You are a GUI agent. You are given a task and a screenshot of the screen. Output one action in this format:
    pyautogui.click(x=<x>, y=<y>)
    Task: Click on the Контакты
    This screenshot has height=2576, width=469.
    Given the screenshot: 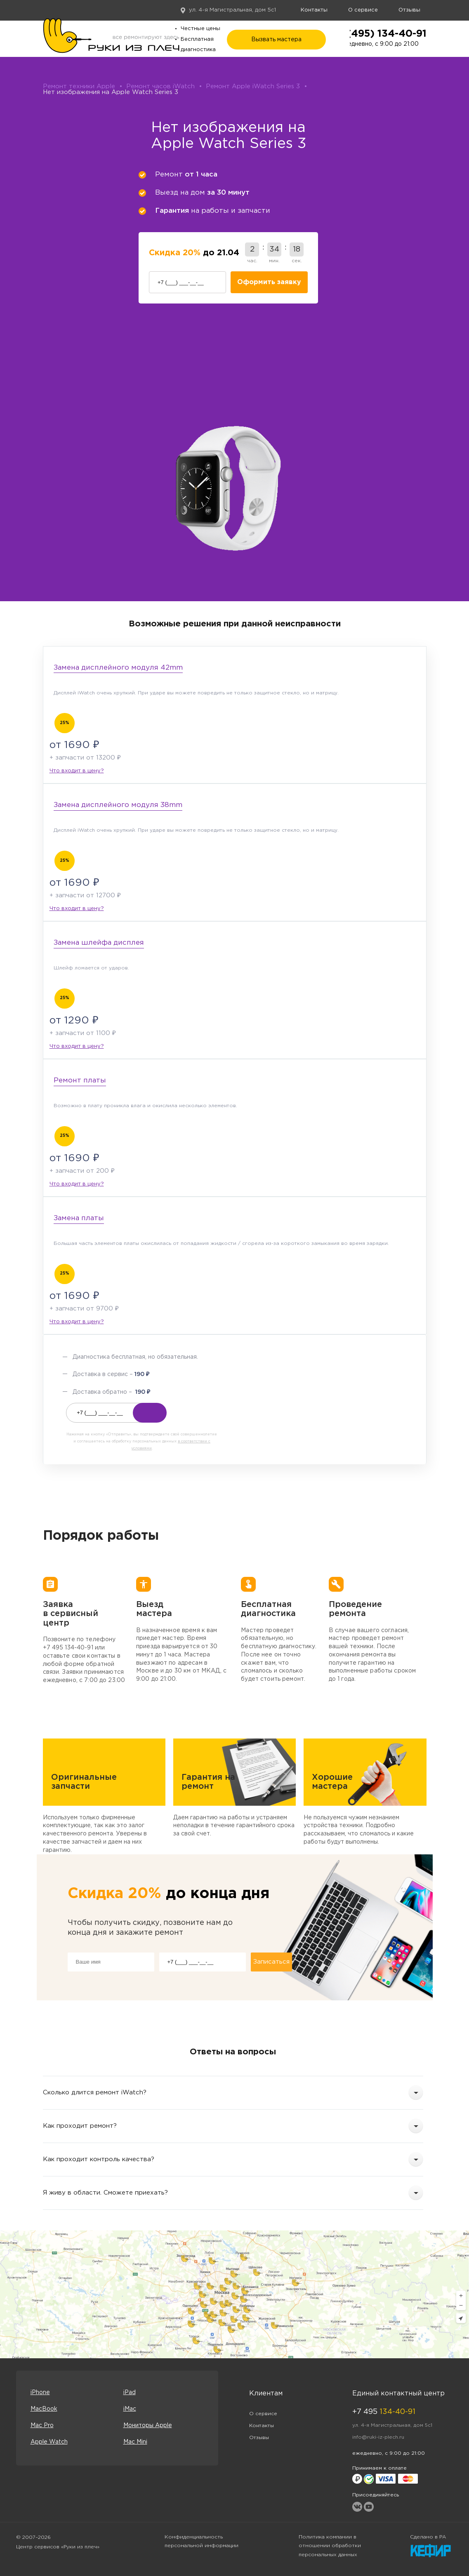 What is the action you would take?
    pyautogui.click(x=314, y=10)
    